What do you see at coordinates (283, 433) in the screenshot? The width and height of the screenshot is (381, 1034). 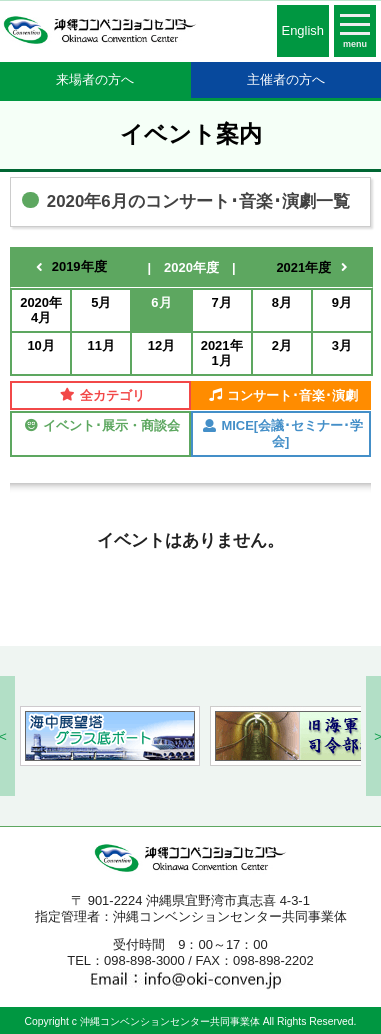 I see `MICE[会議･セミナー･学会]` at bounding box center [283, 433].